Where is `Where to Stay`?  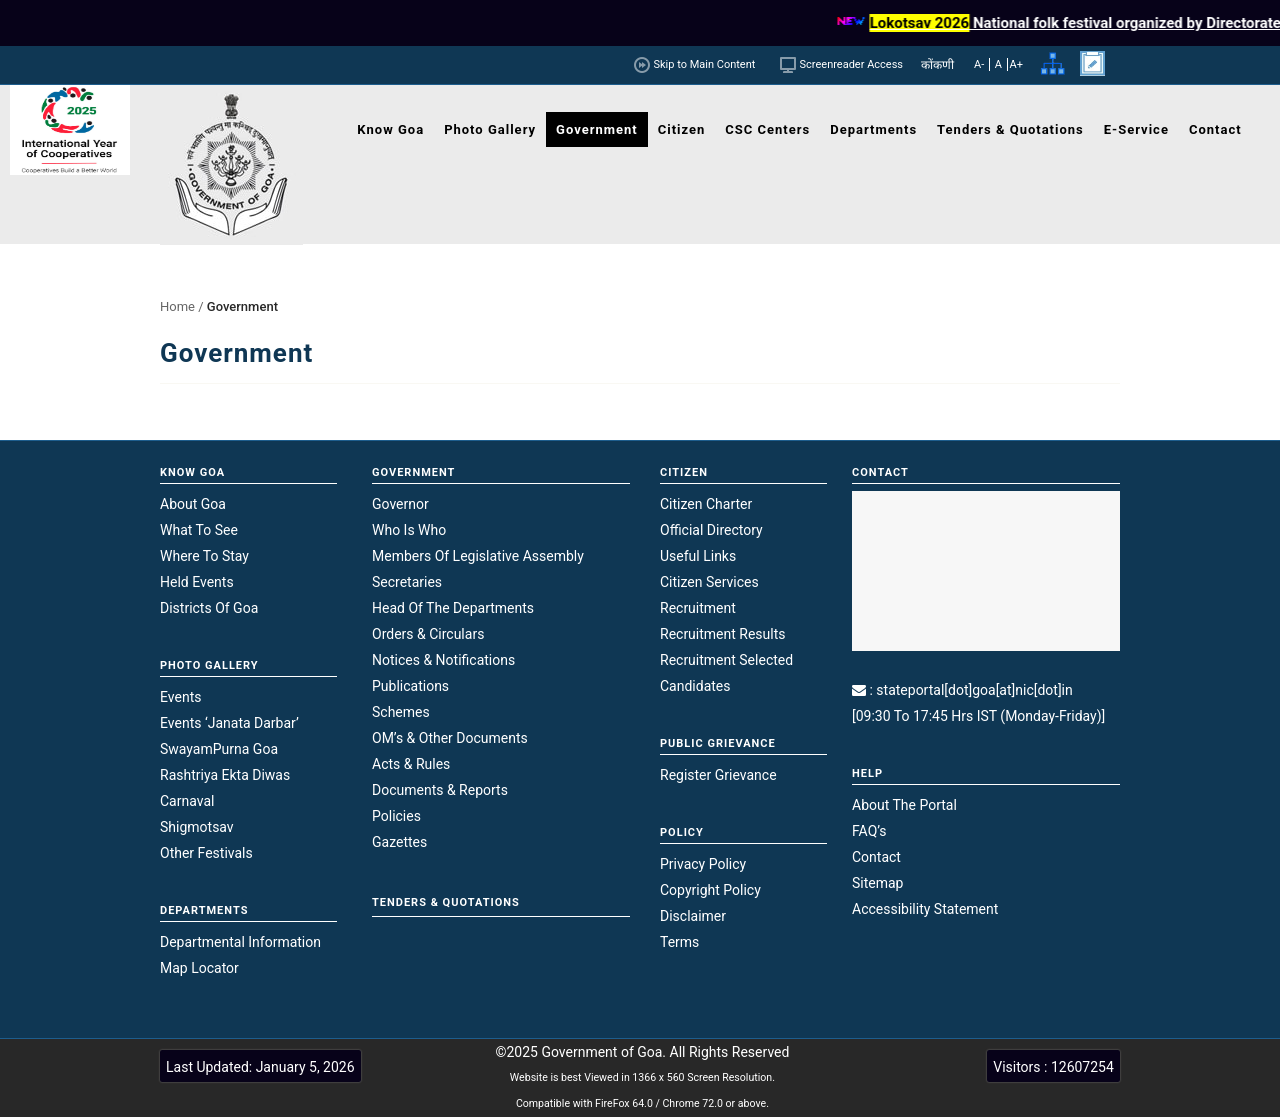
Where to Stay is located at coordinates (204, 556).